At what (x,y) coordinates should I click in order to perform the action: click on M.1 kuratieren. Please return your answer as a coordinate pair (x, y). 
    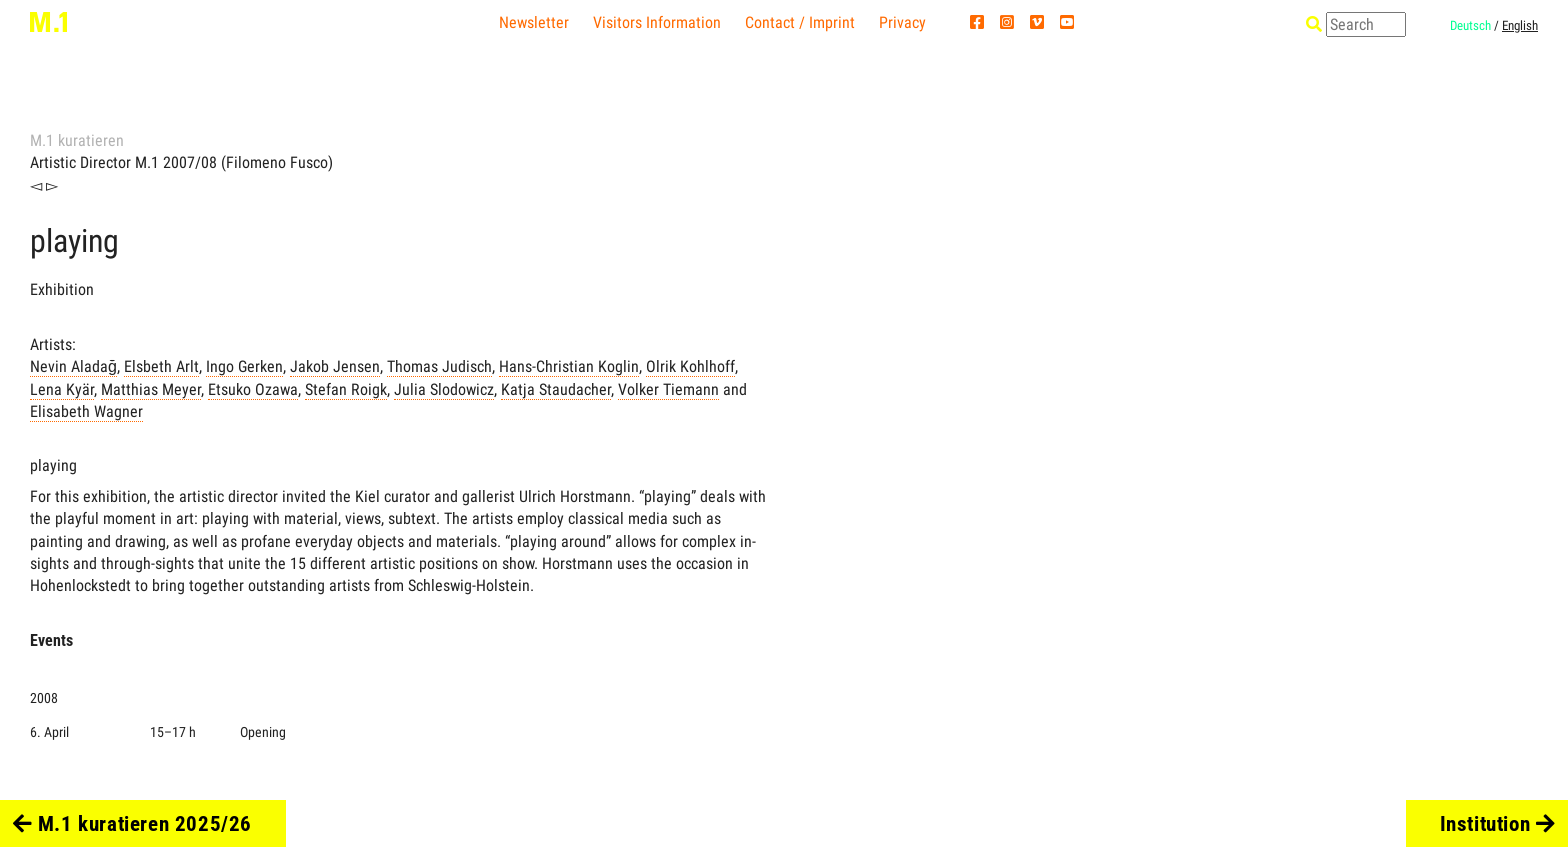
    Looking at the image, I should click on (77, 140).